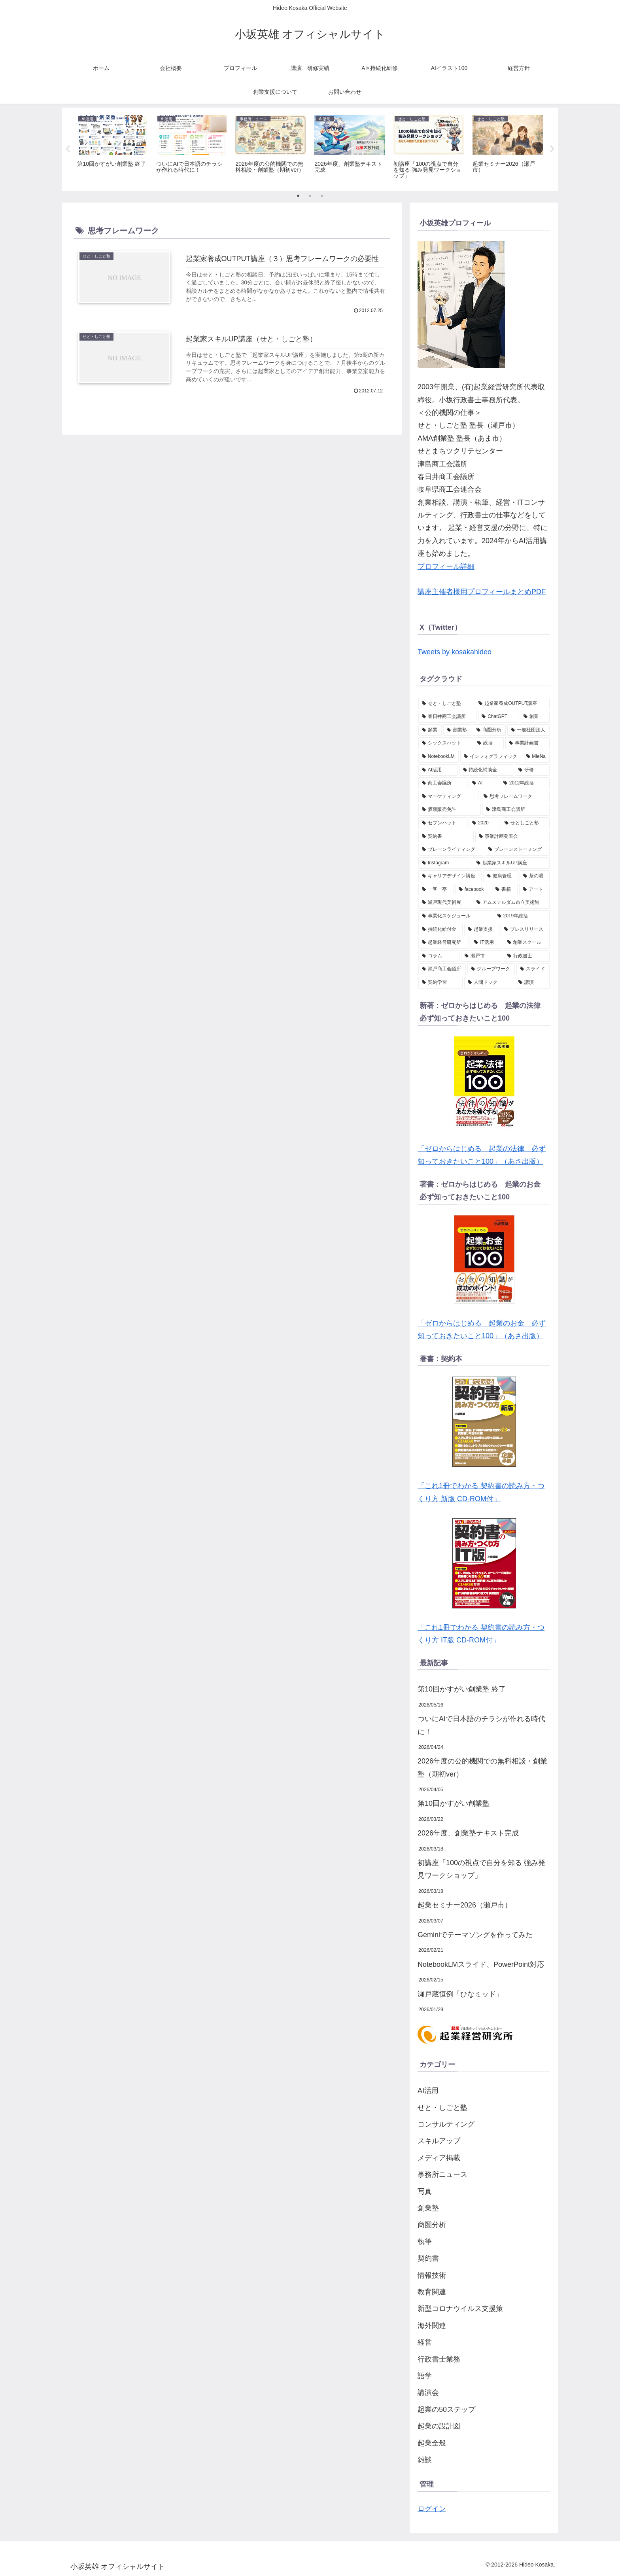 The image size is (620, 2576). What do you see at coordinates (475, 1935) in the screenshot?
I see `Geminiでテーマソングを作ってみた` at bounding box center [475, 1935].